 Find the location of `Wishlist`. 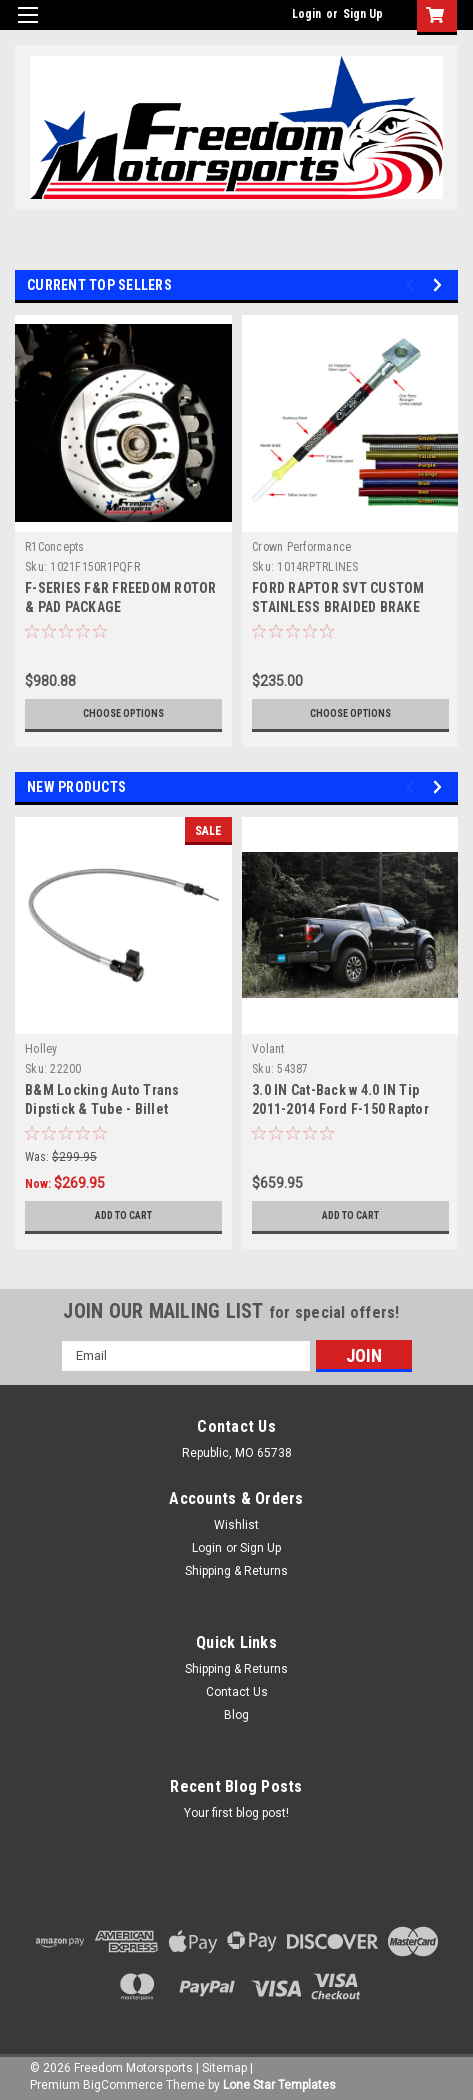

Wishlist is located at coordinates (236, 1525).